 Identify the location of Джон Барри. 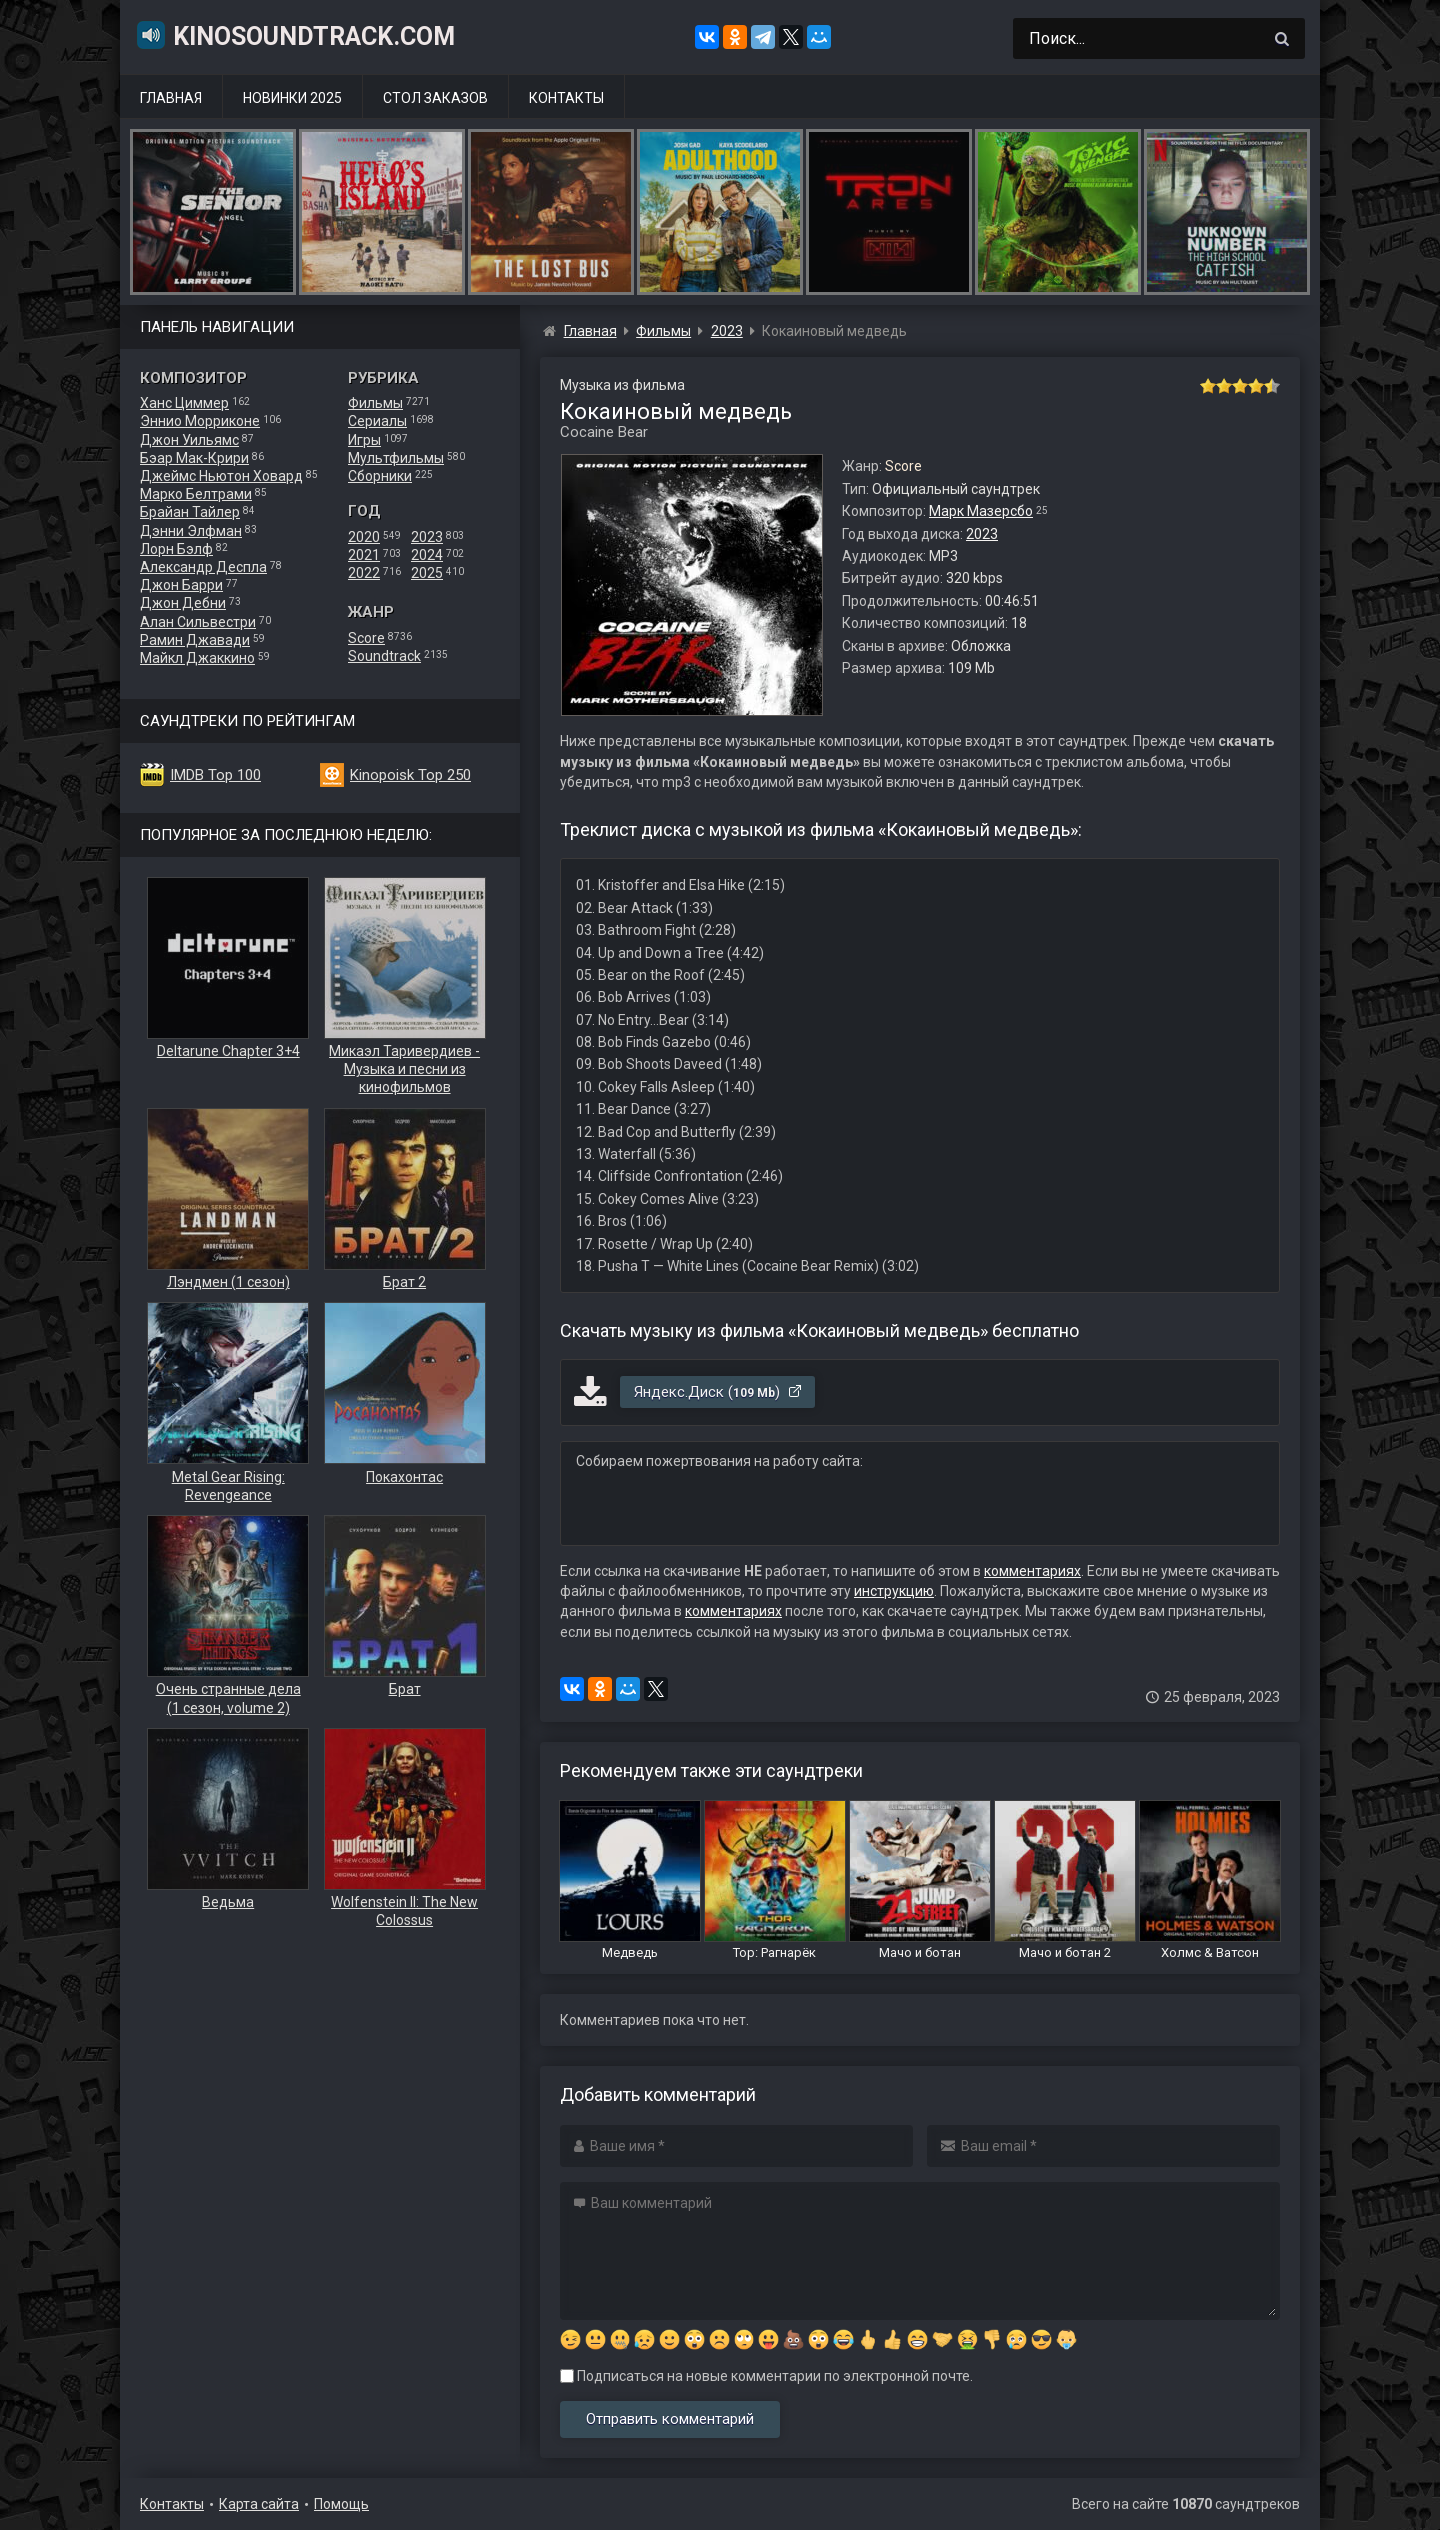
(181, 585).